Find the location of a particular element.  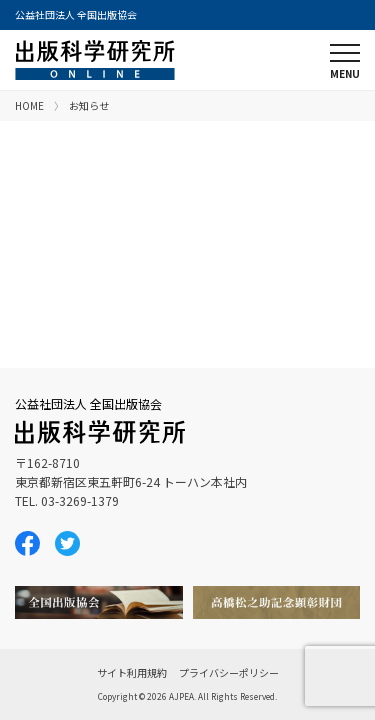

HOME is located at coordinates (29, 105).